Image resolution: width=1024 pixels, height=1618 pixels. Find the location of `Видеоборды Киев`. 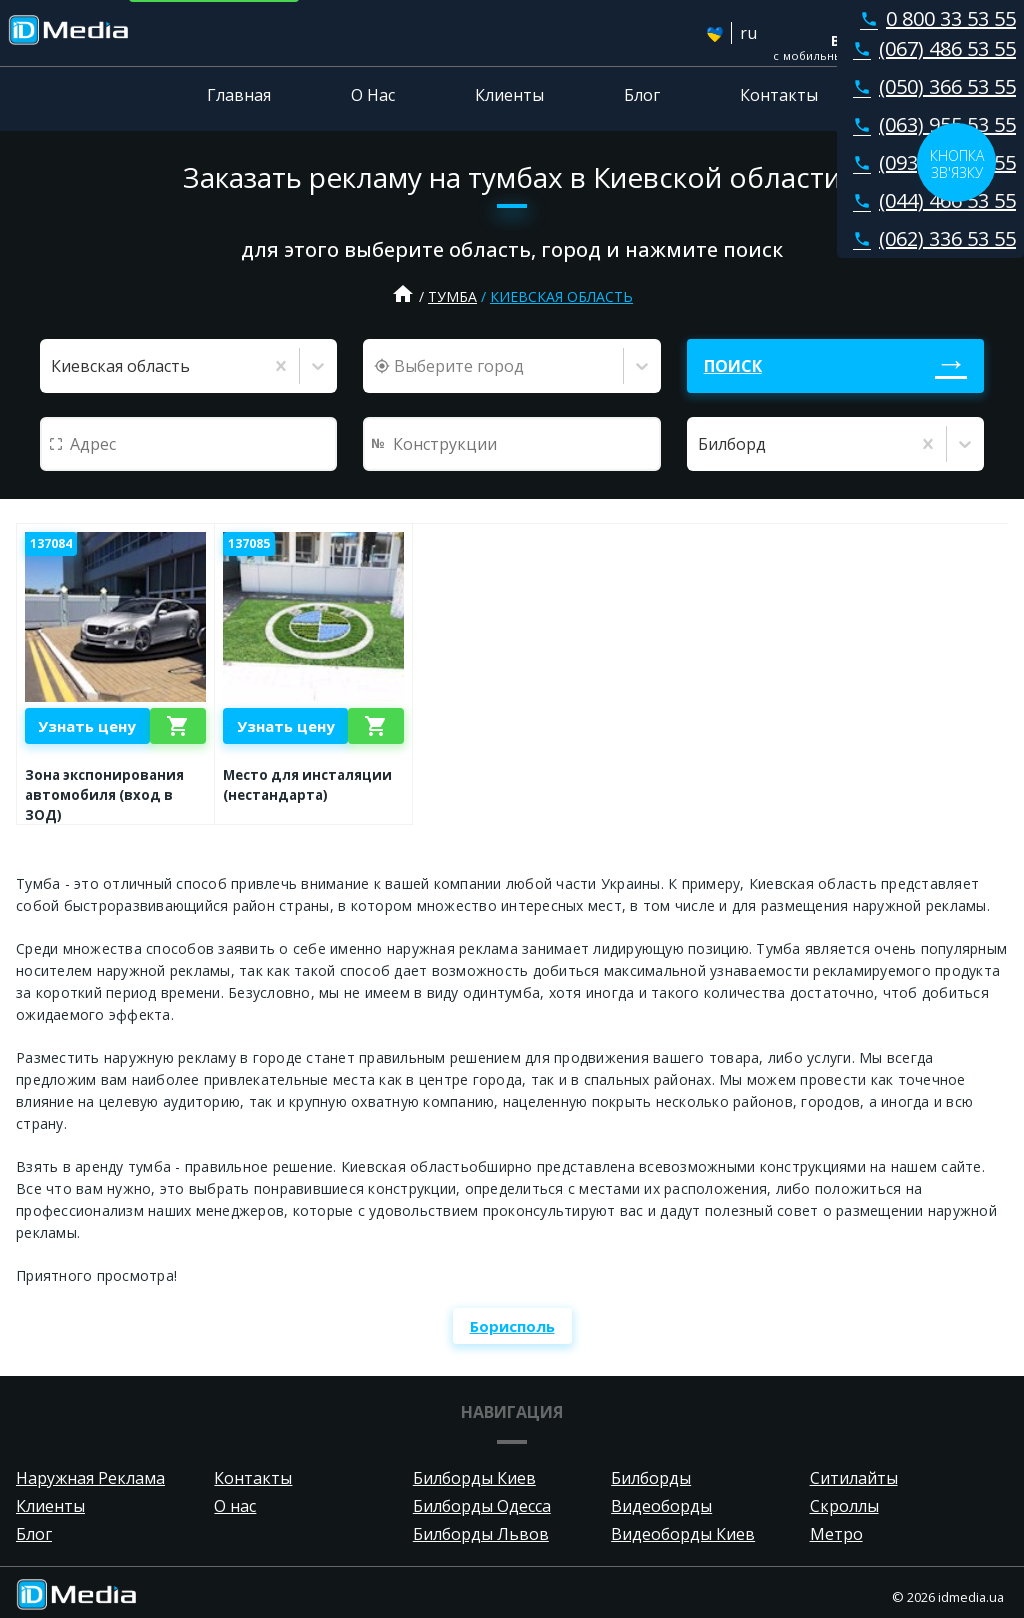

Видеоборды Киев is located at coordinates (683, 1534).